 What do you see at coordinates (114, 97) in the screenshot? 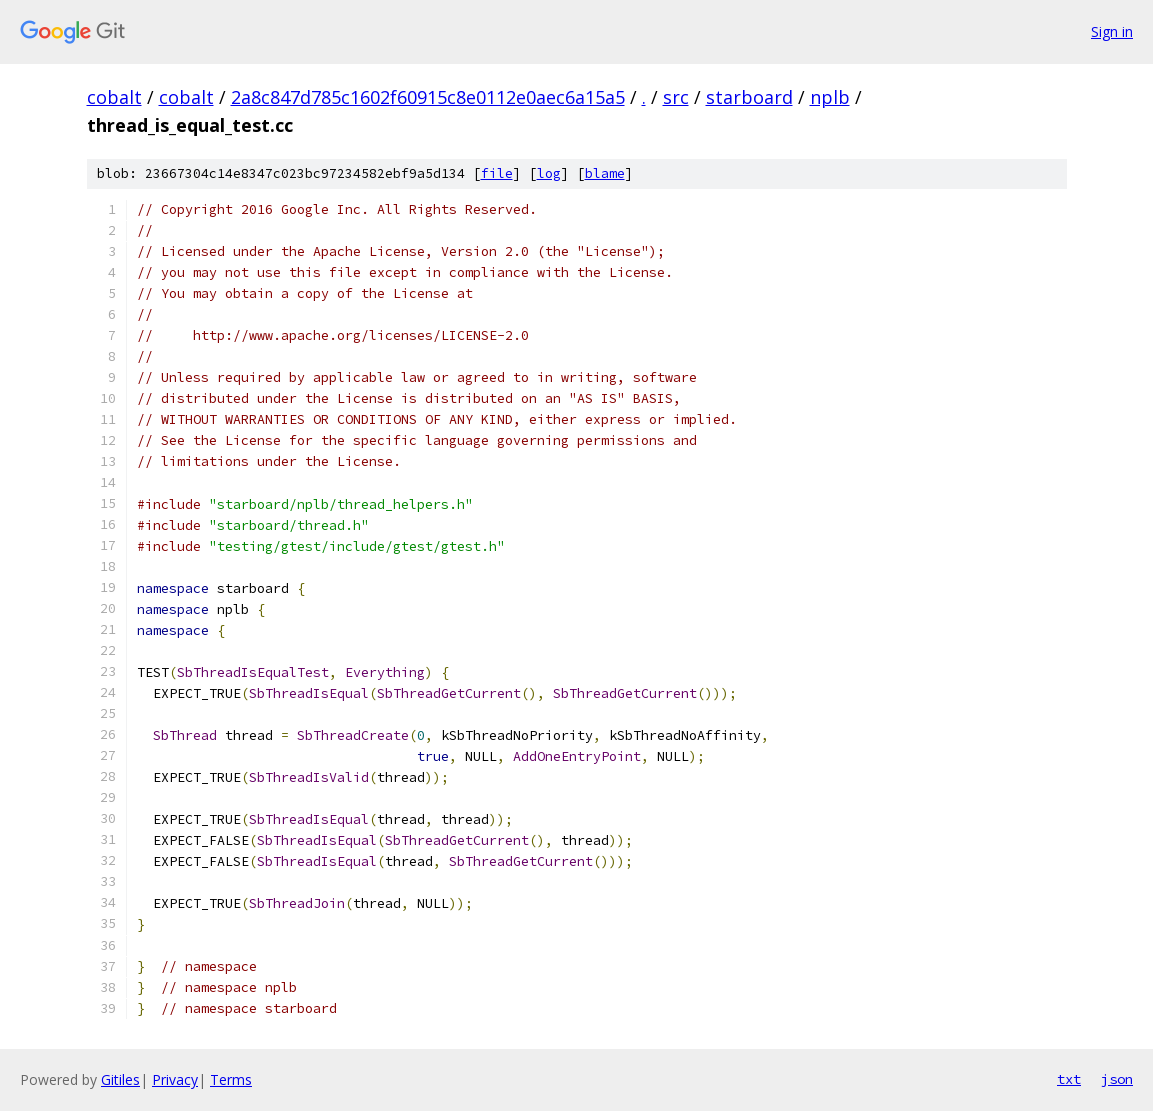
I see `cobalt` at bounding box center [114, 97].